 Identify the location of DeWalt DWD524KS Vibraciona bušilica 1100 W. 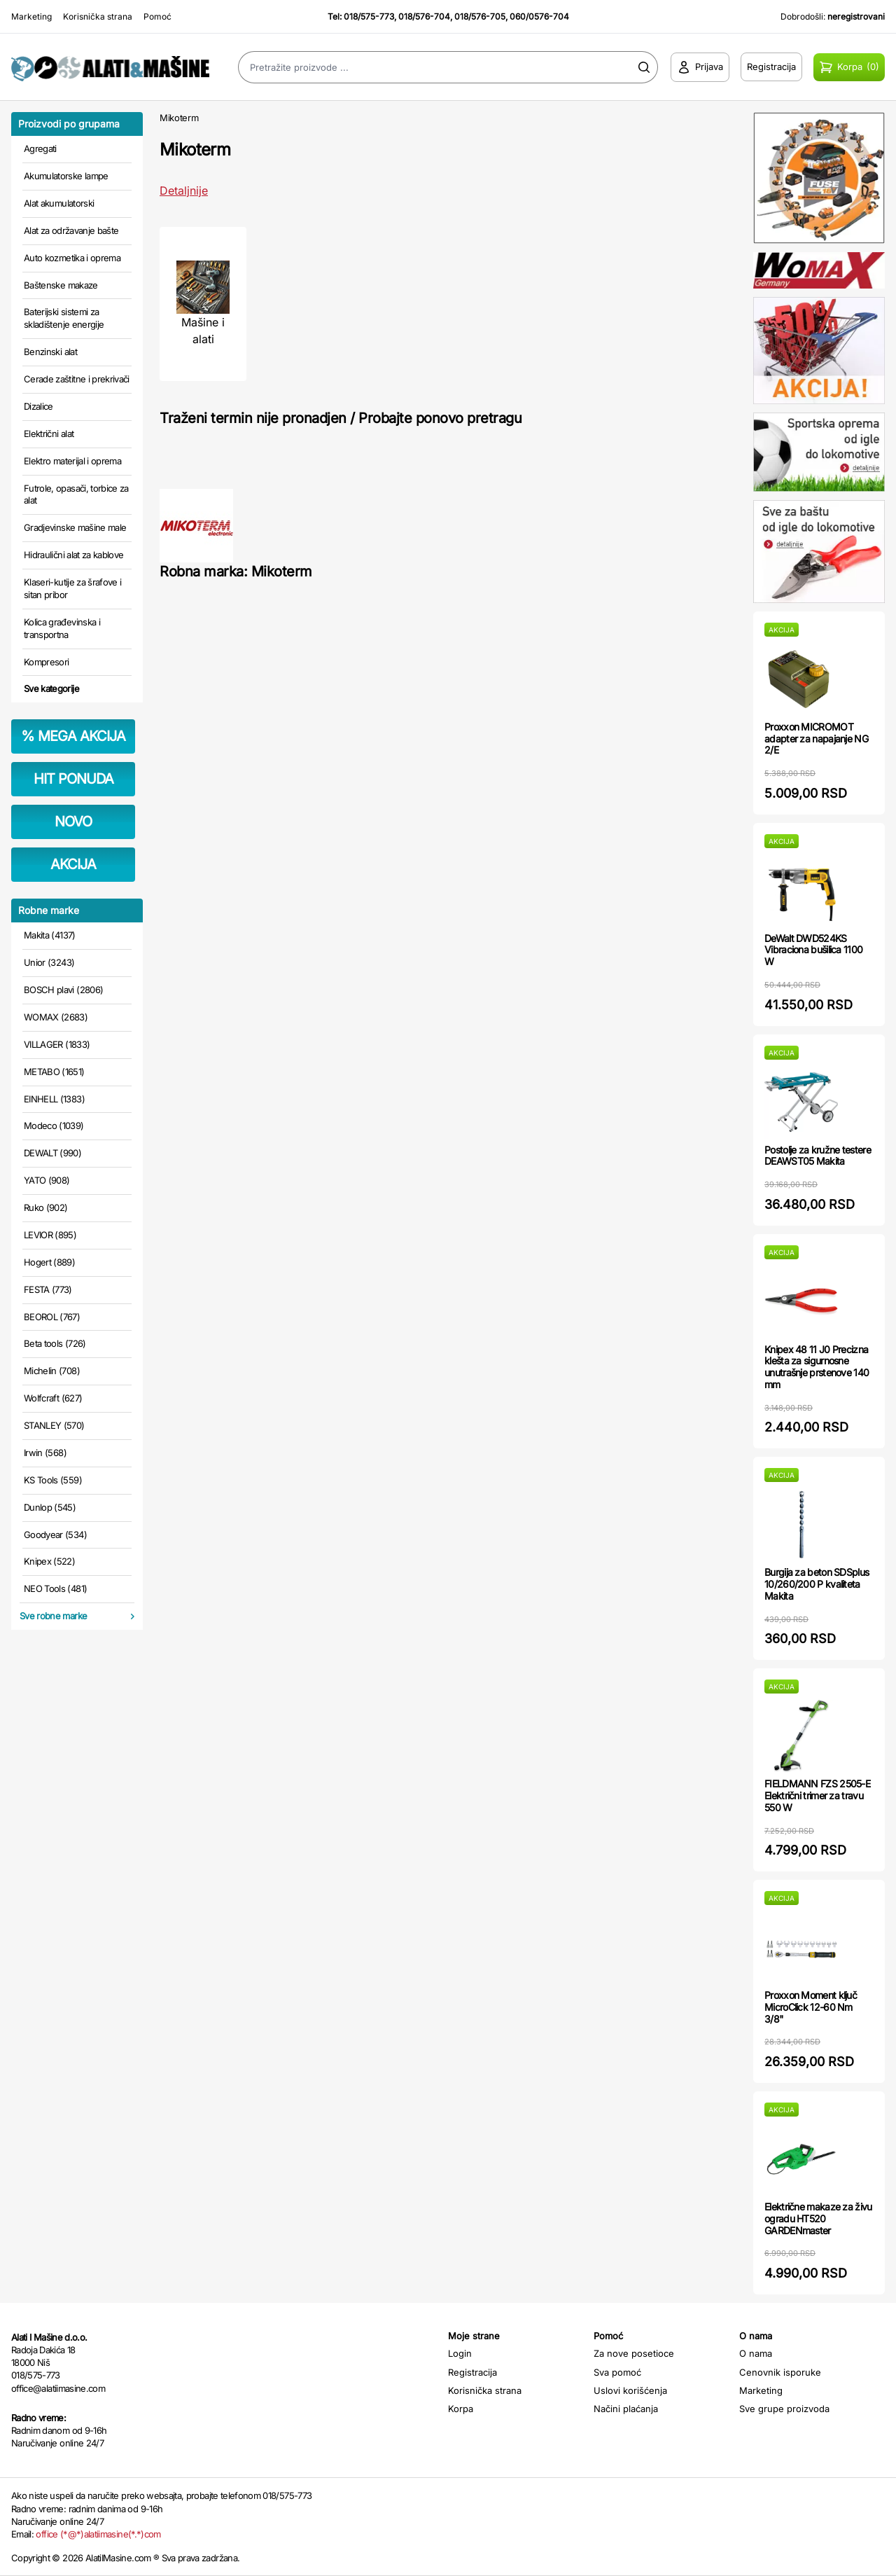
(813, 950).